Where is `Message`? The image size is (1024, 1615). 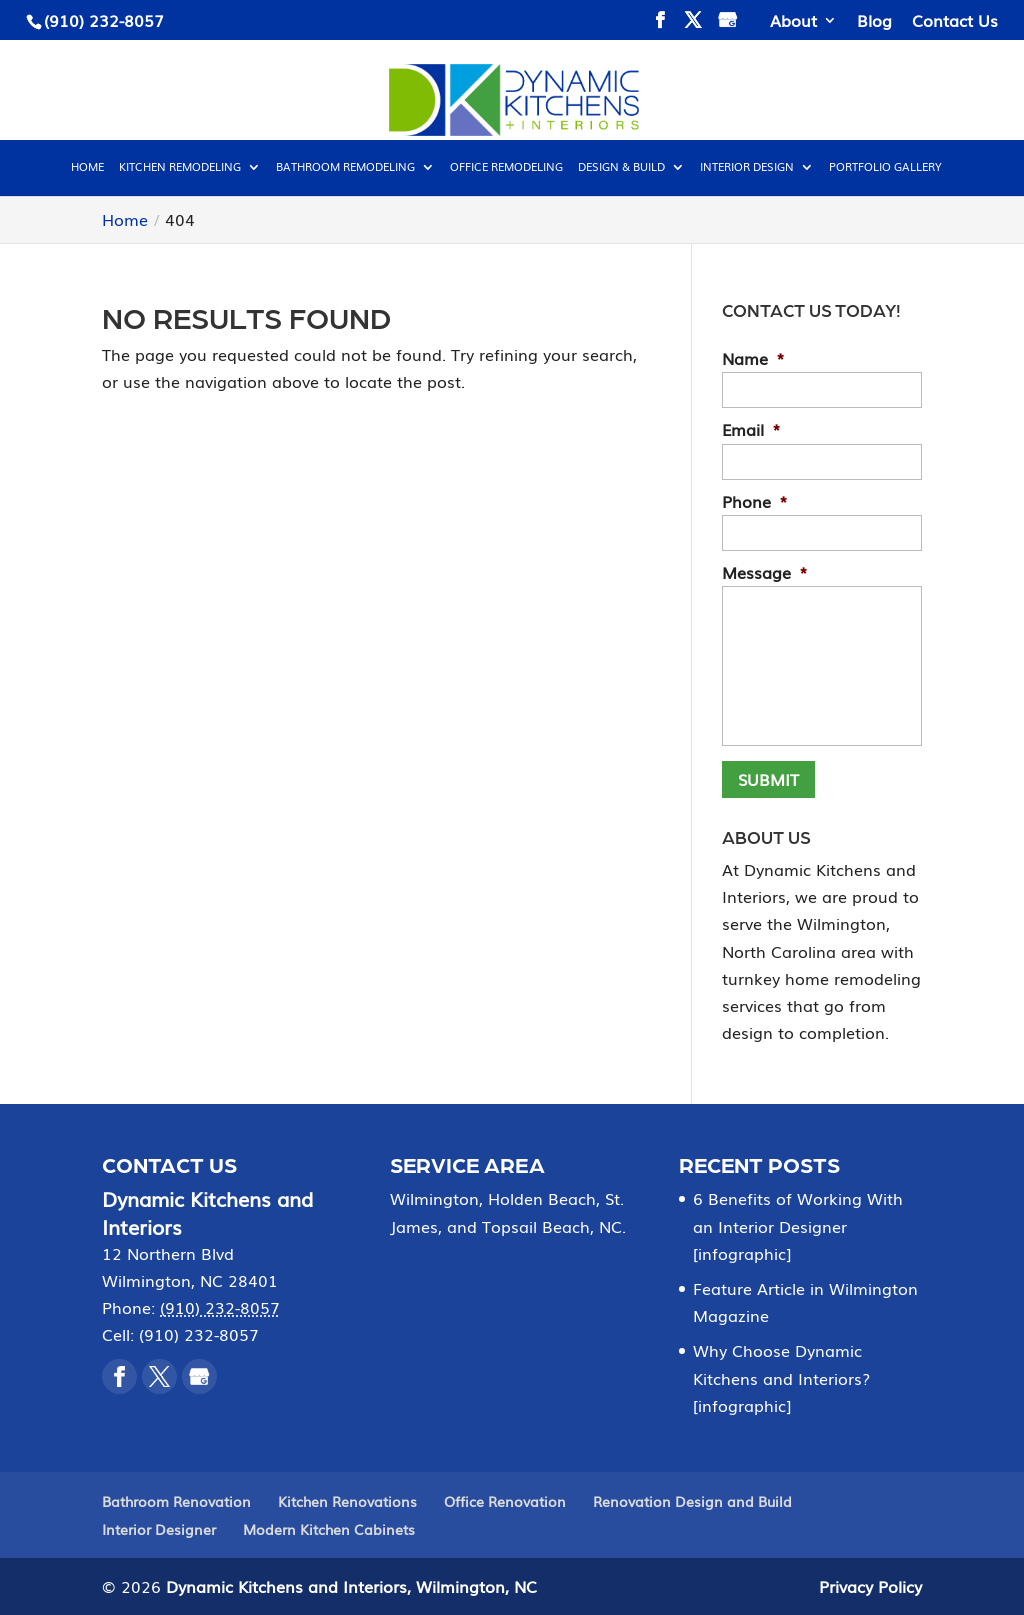 Message is located at coordinates (765, 572).